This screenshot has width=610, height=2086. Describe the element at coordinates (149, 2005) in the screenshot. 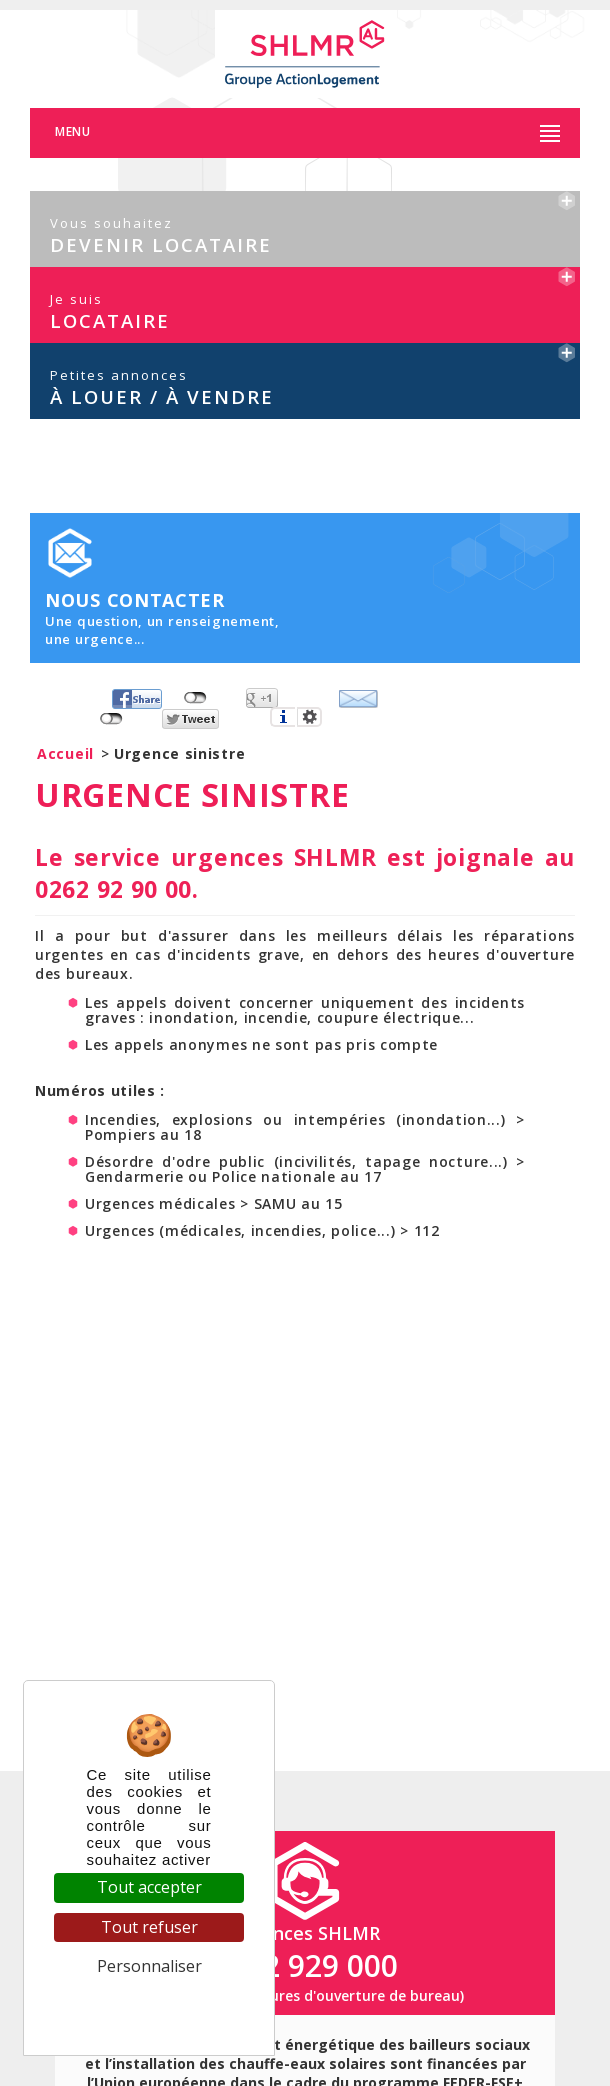

I see `Politique de confidentialité [link]` at that location.